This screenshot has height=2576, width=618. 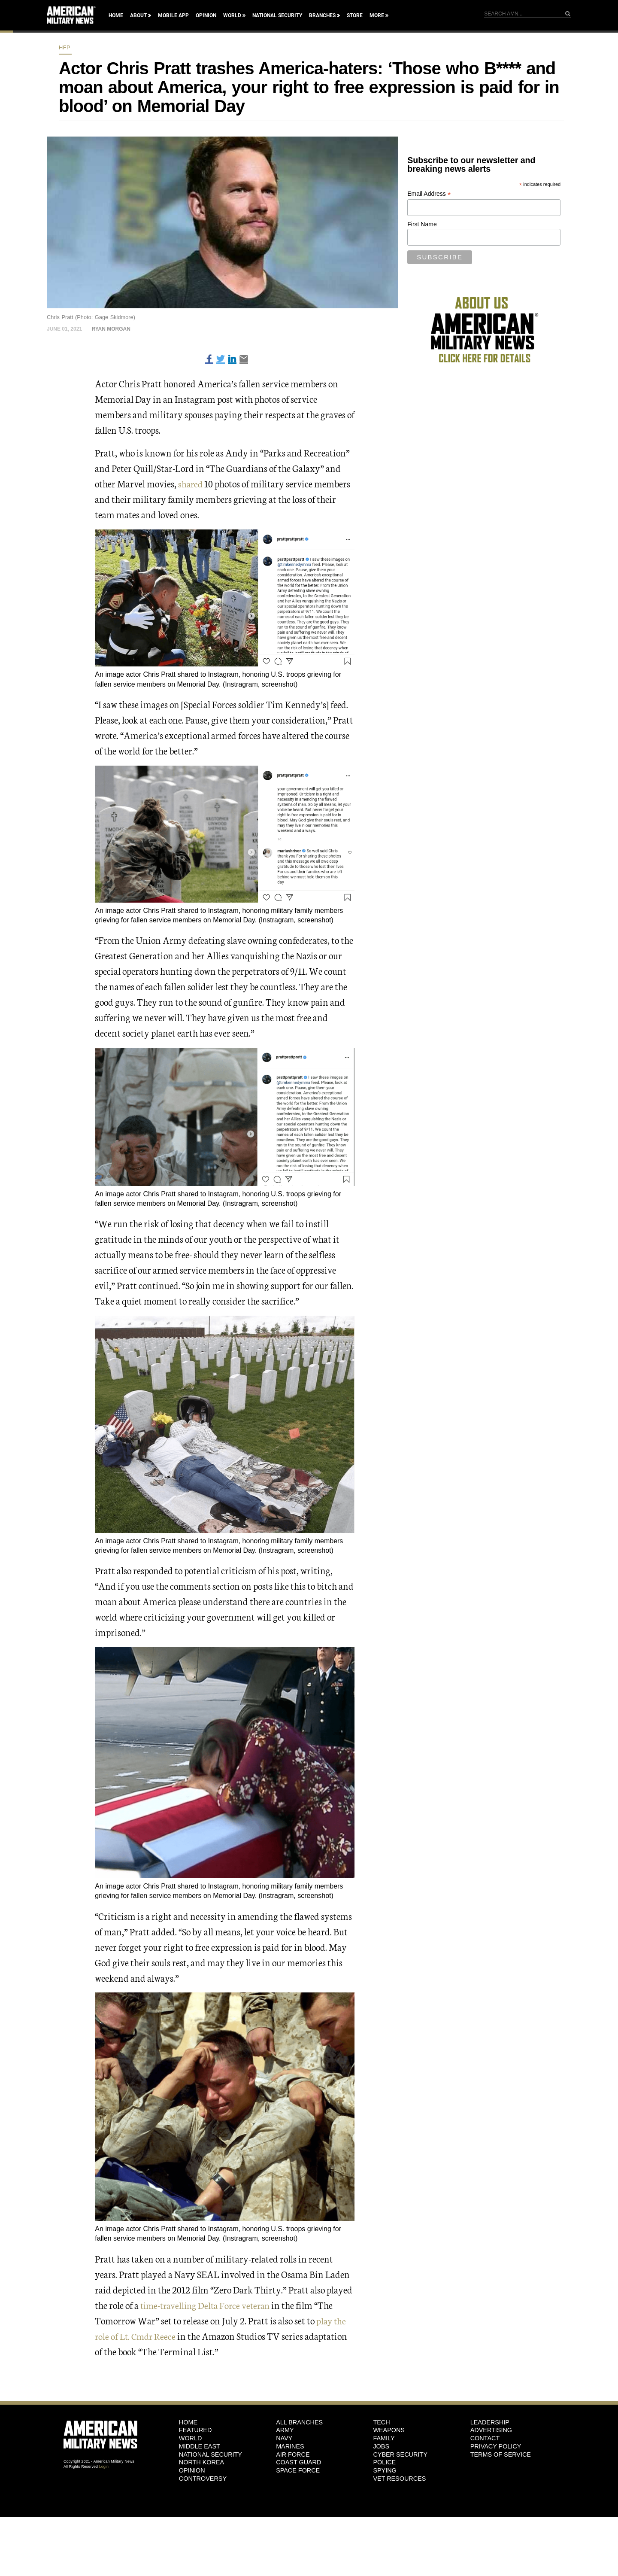 I want to click on Marines, so click(x=290, y=2446).